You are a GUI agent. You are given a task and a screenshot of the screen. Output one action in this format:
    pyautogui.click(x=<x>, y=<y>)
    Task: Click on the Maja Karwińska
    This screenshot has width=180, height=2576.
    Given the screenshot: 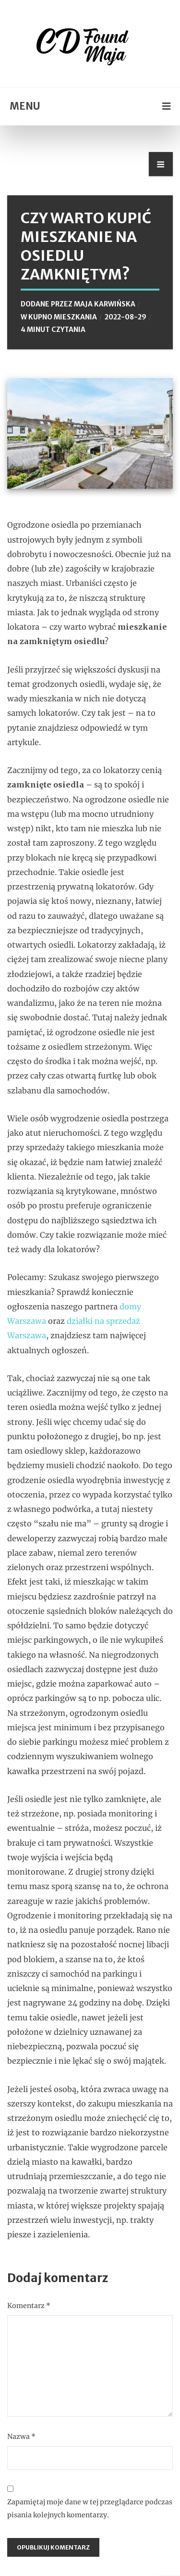 What is the action you would take?
    pyautogui.click(x=104, y=304)
    